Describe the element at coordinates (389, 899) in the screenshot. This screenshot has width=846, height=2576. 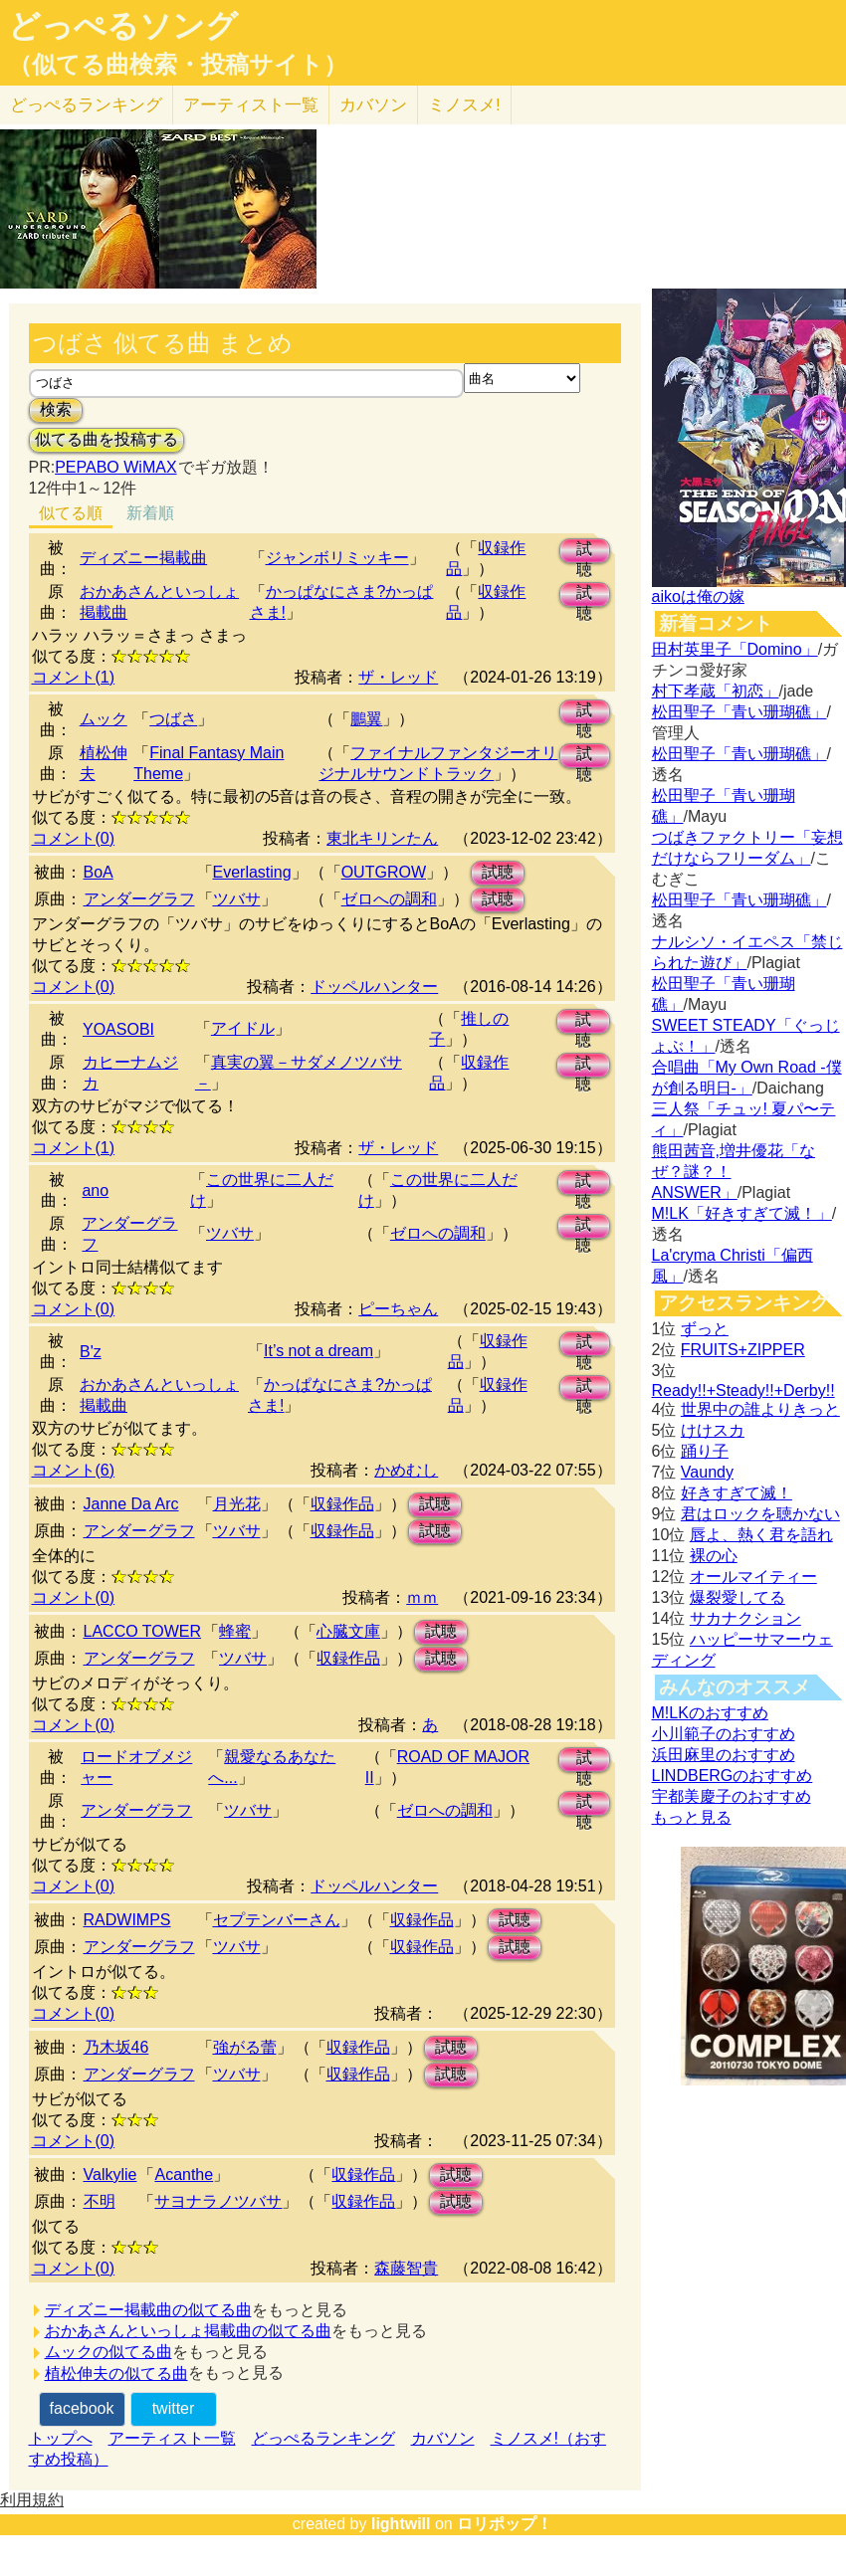
I see `ゼロへの調和` at that location.